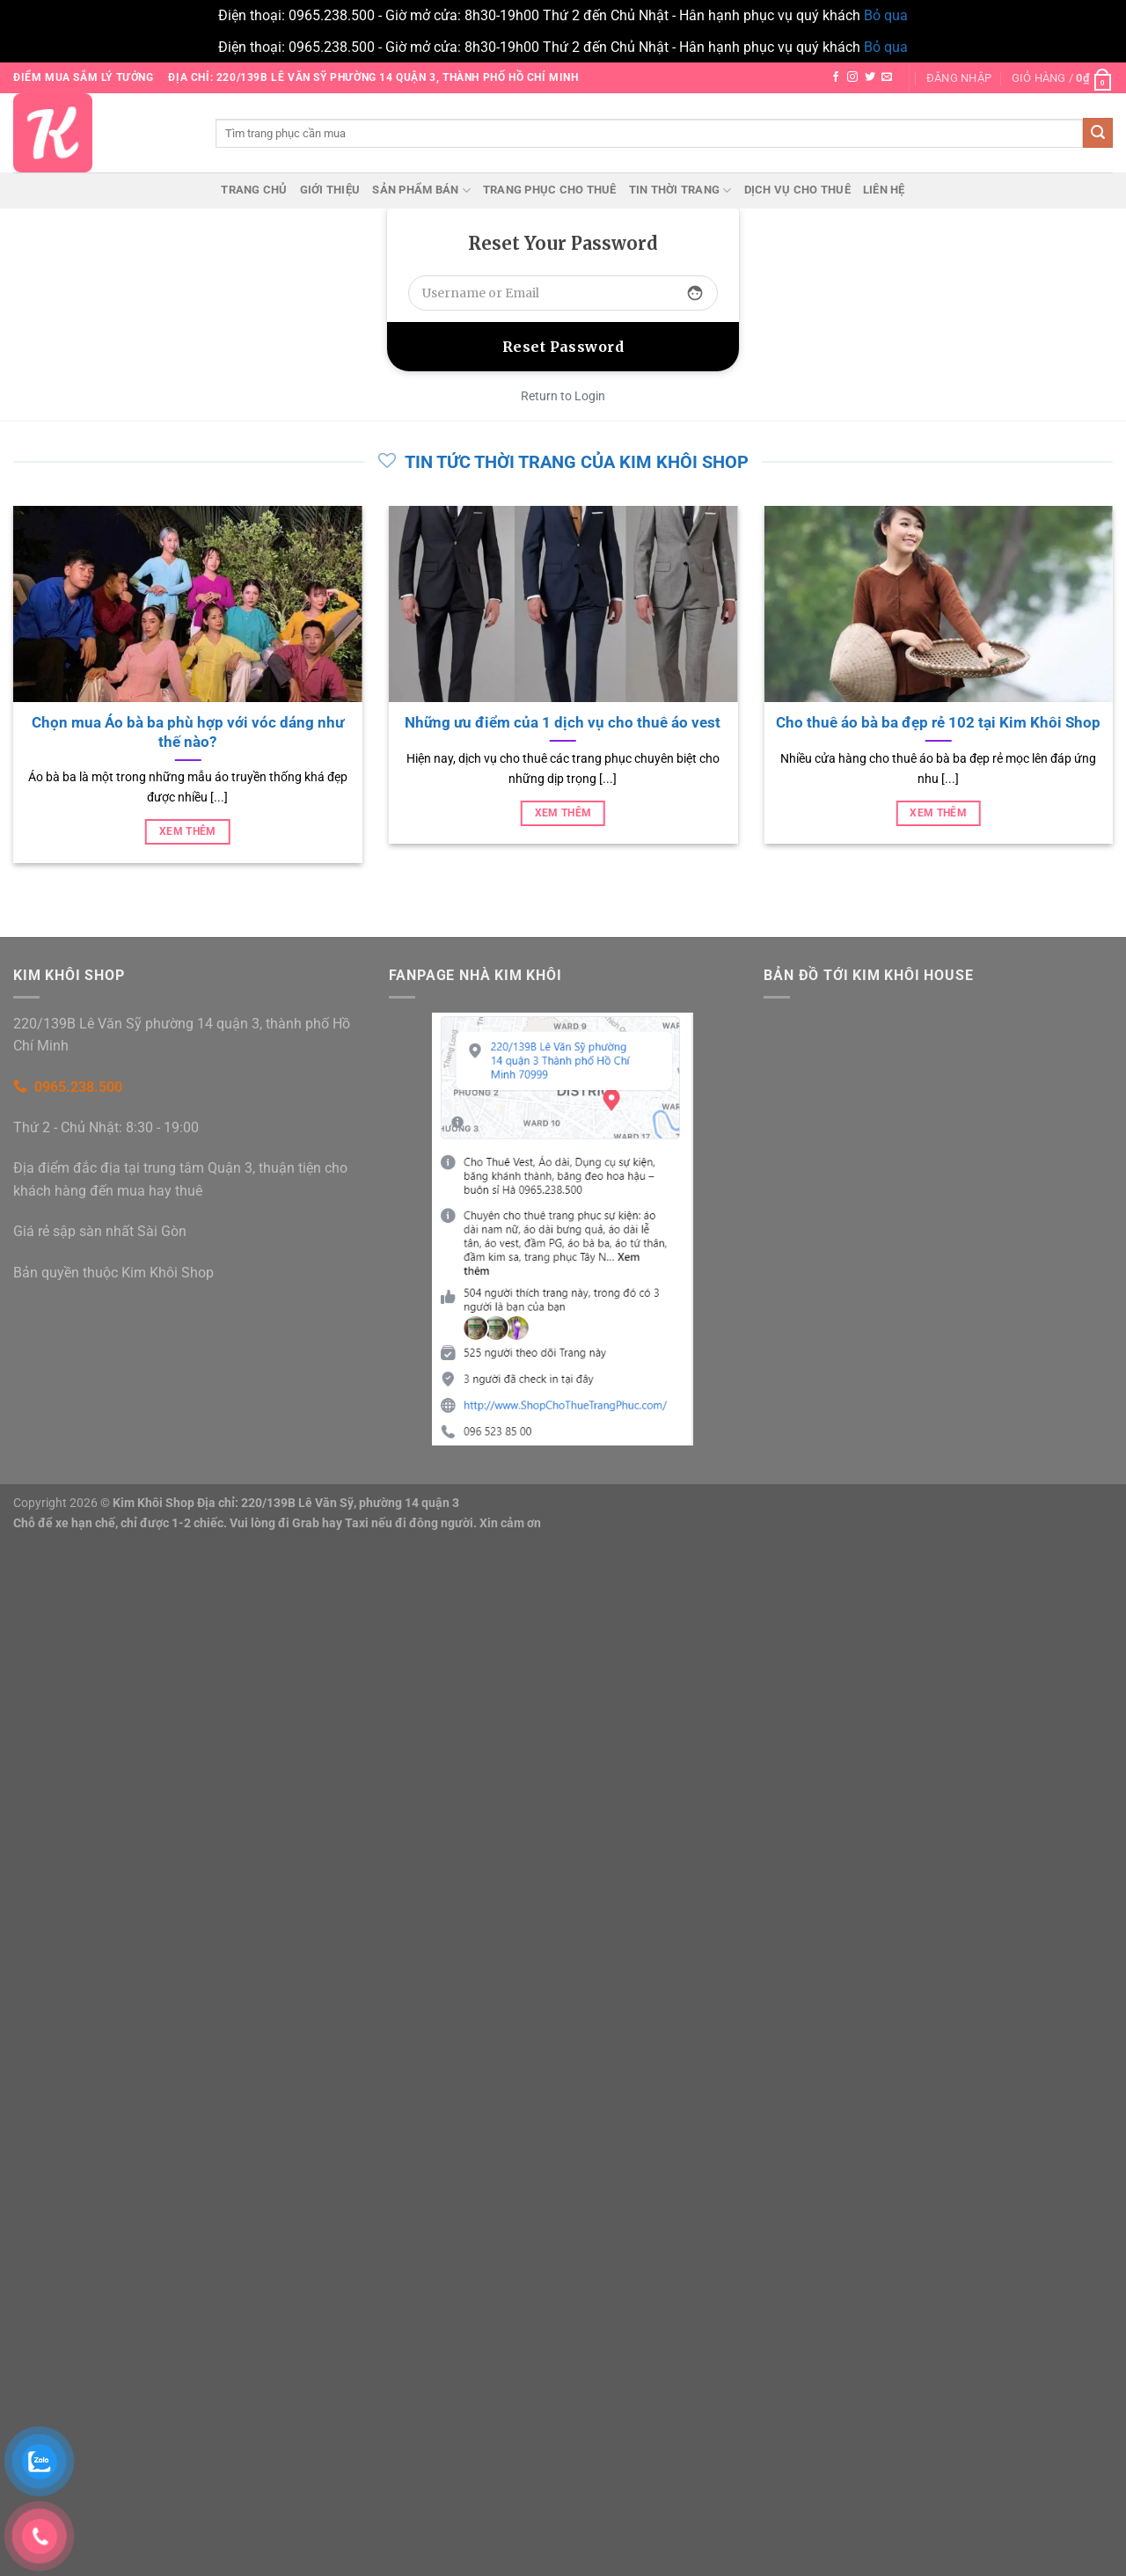 This screenshot has width=1126, height=2576. What do you see at coordinates (884, 189) in the screenshot?
I see `Liên hệ` at bounding box center [884, 189].